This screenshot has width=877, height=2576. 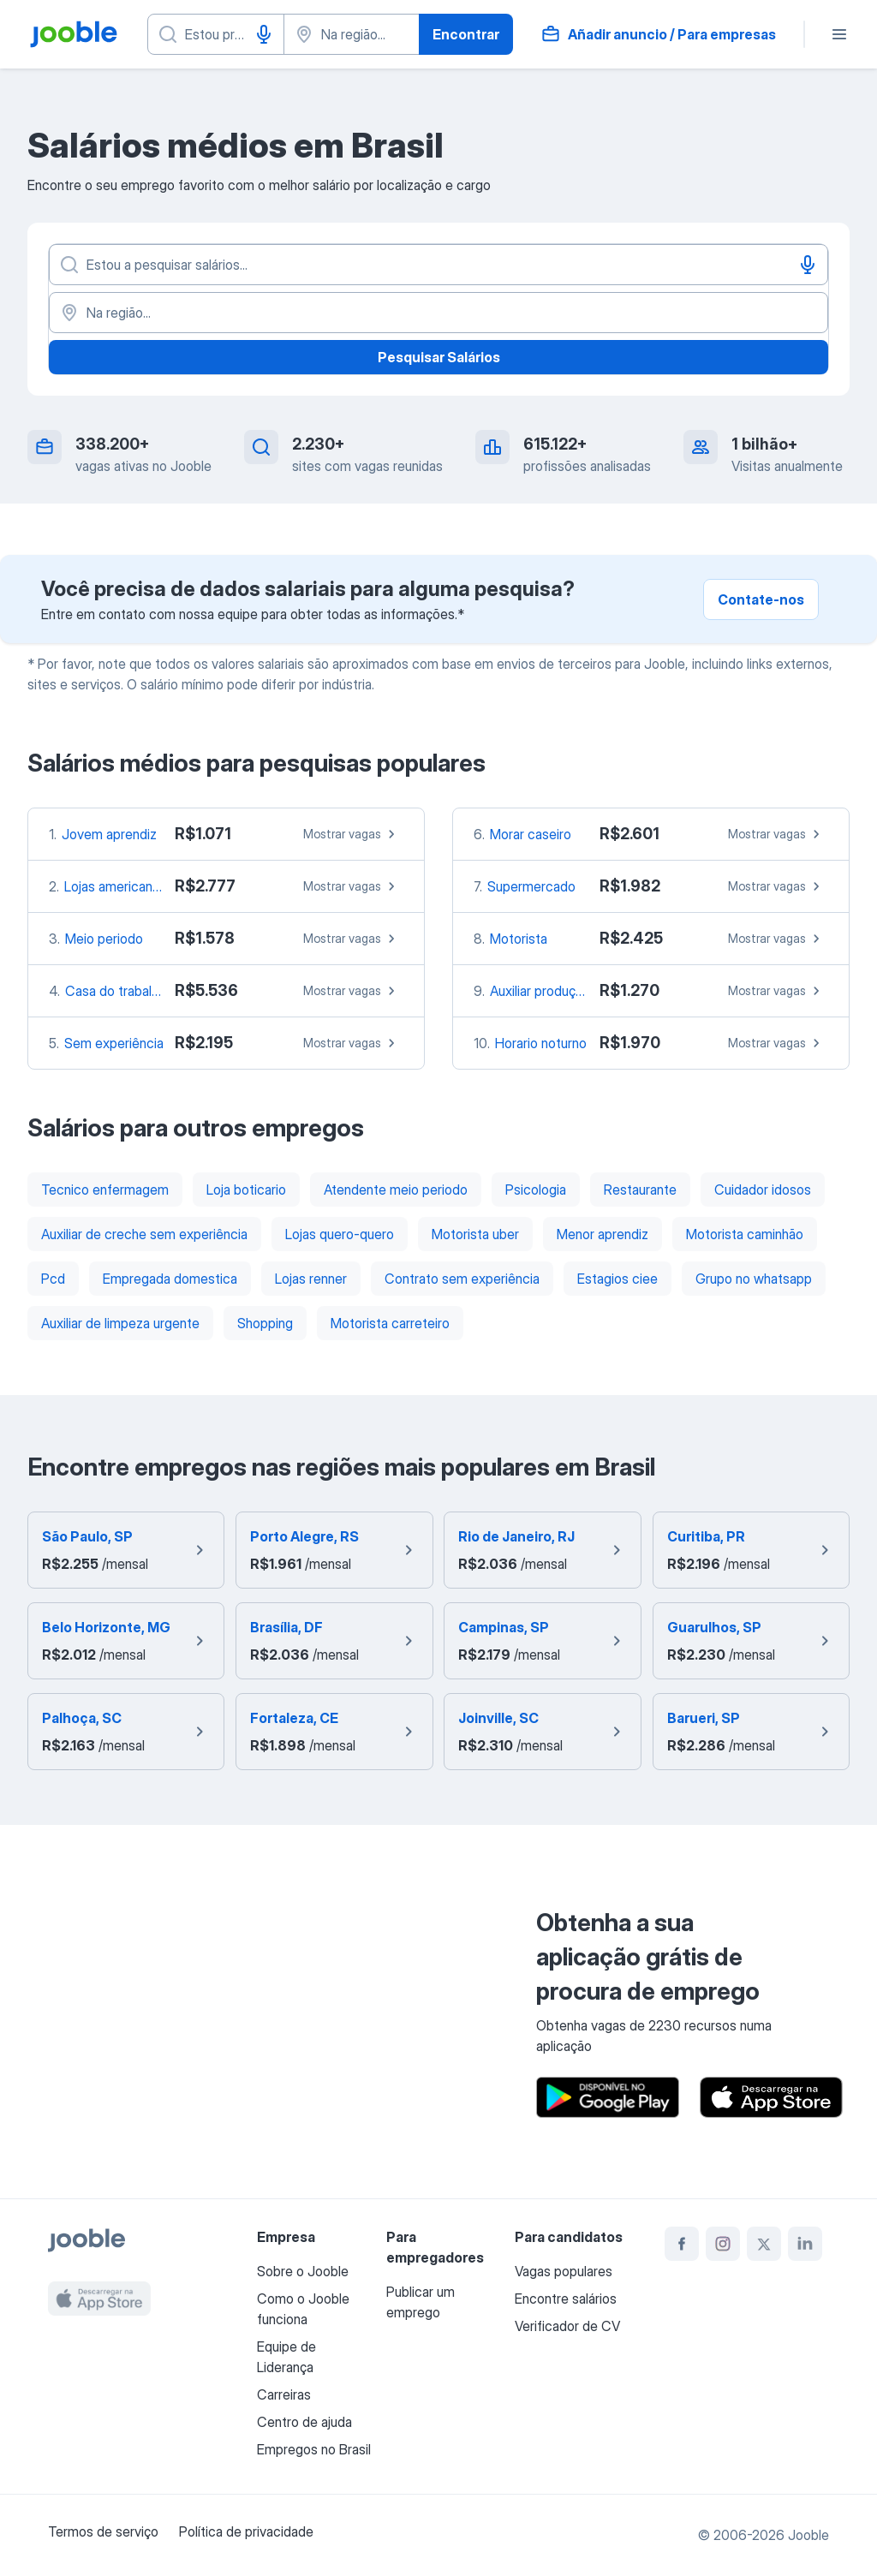 I want to click on Tecnico enfermagem, so click(x=105, y=1189).